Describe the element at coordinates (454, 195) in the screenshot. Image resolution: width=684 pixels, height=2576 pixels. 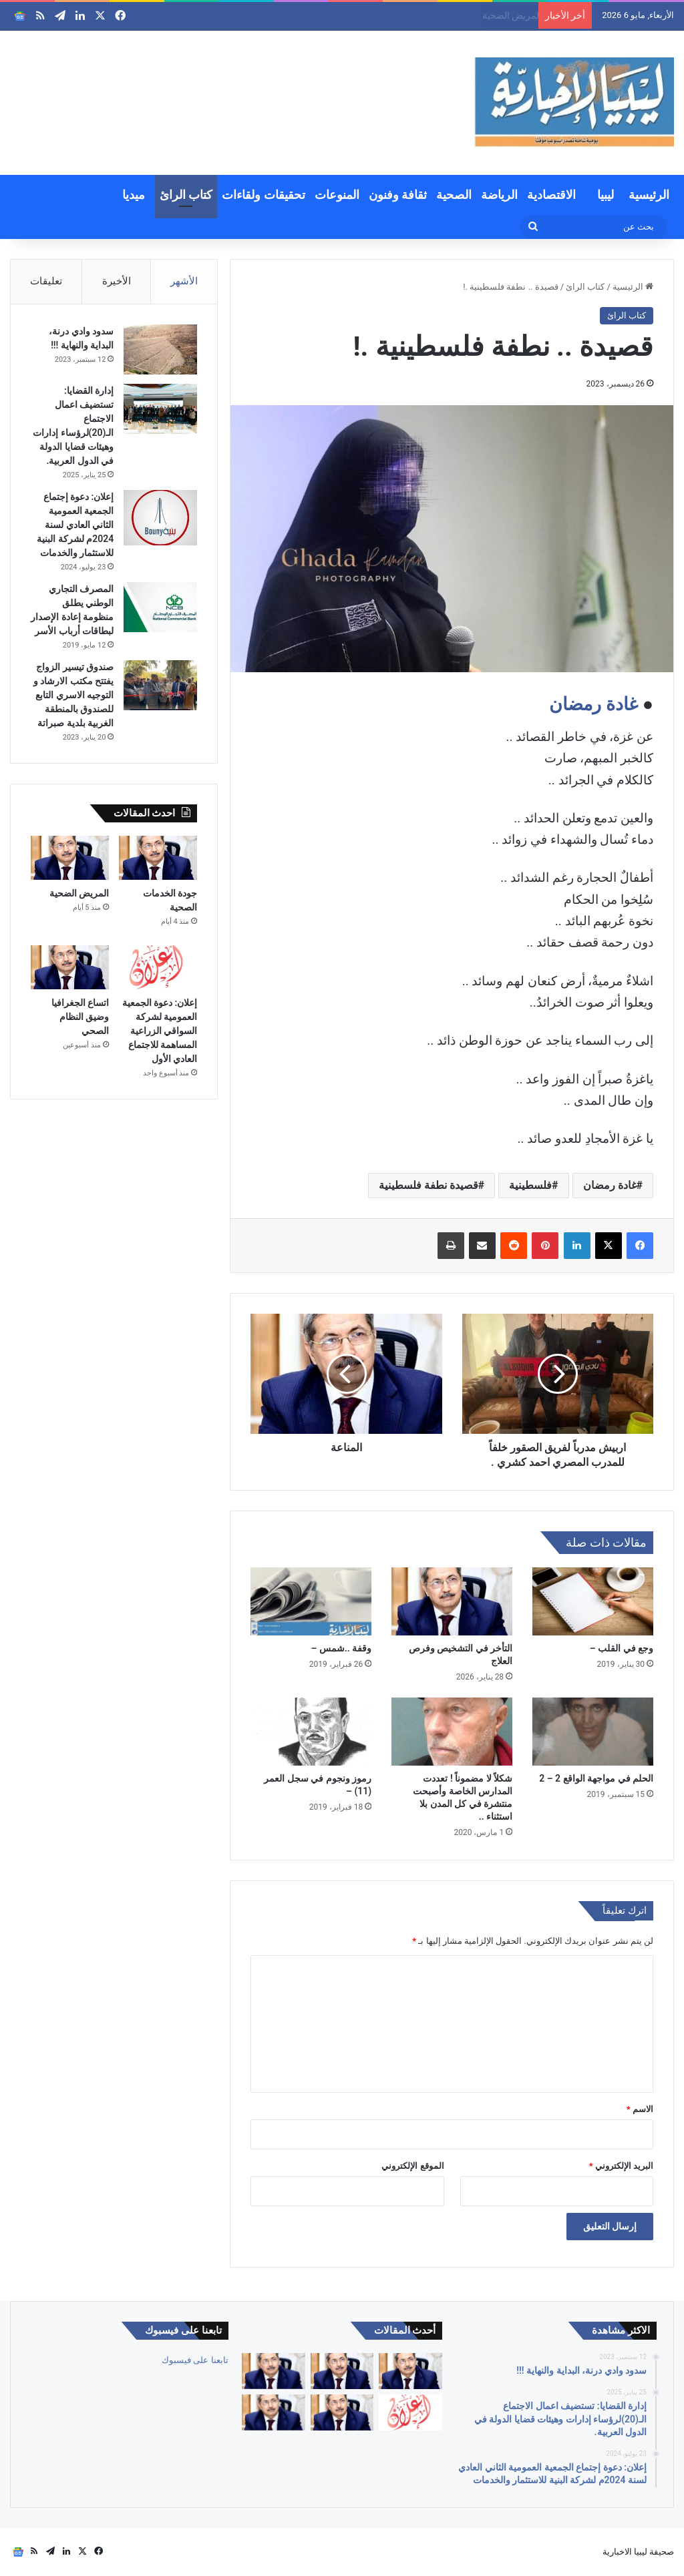
I see `الصحية` at that location.